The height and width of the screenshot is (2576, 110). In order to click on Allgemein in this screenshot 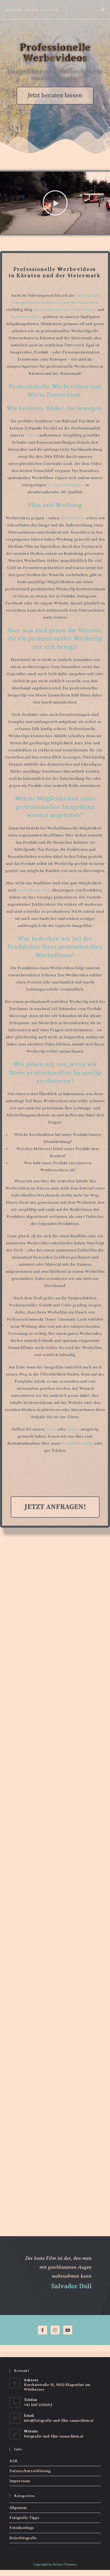, I will do `click(18, 2508)`.